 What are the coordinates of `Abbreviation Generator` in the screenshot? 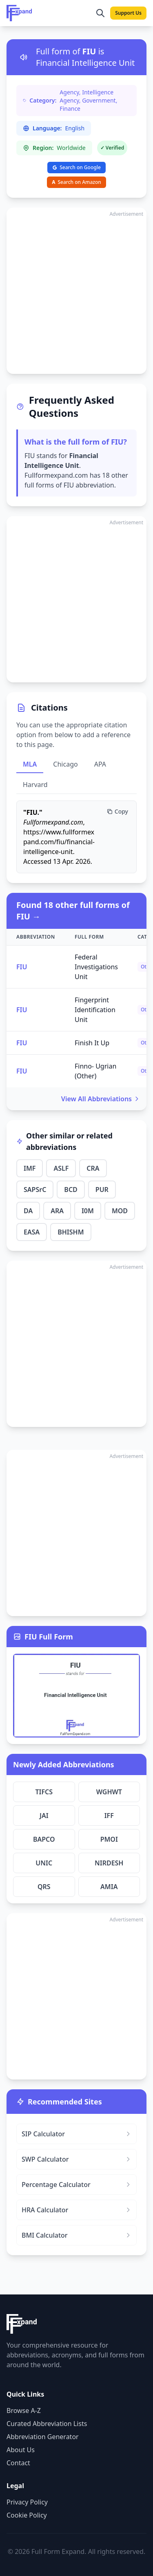 It's located at (43, 2436).